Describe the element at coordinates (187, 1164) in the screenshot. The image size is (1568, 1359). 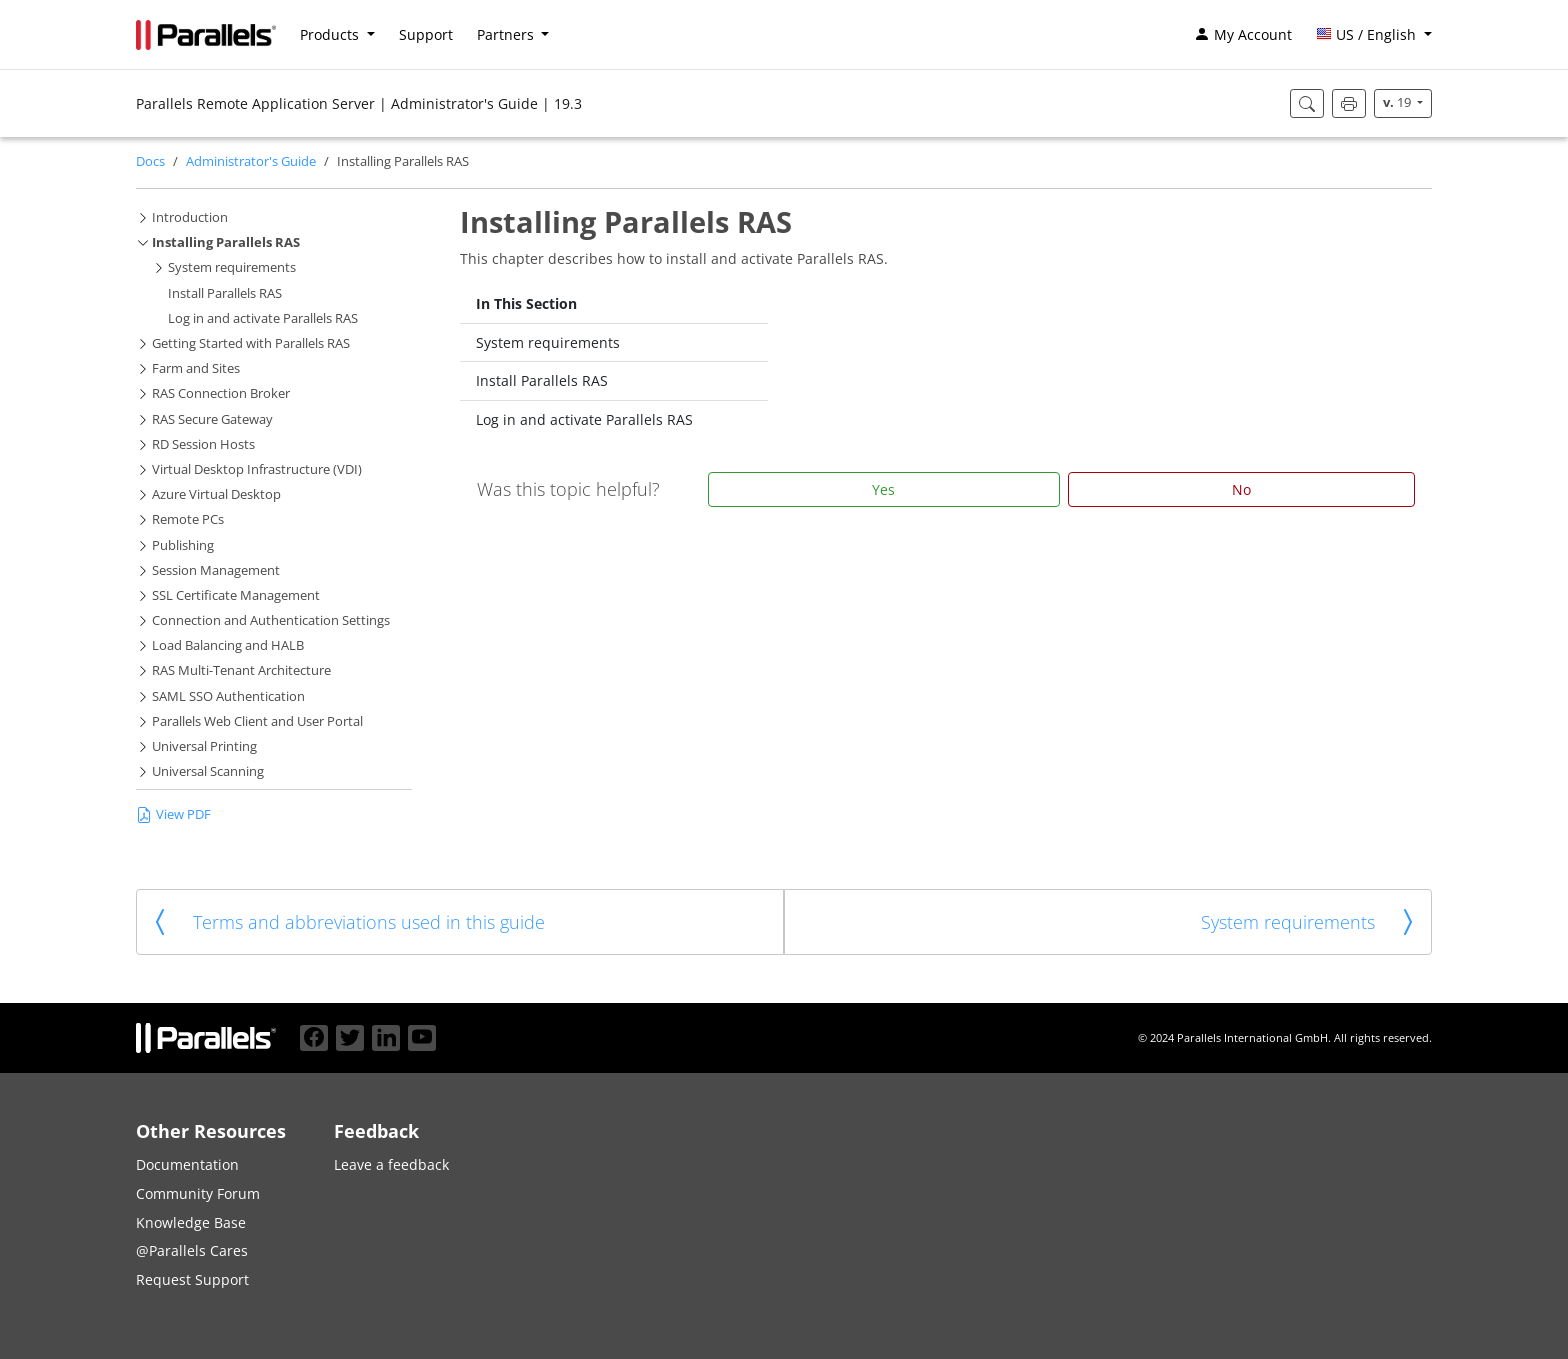
I see `Documentation` at that location.